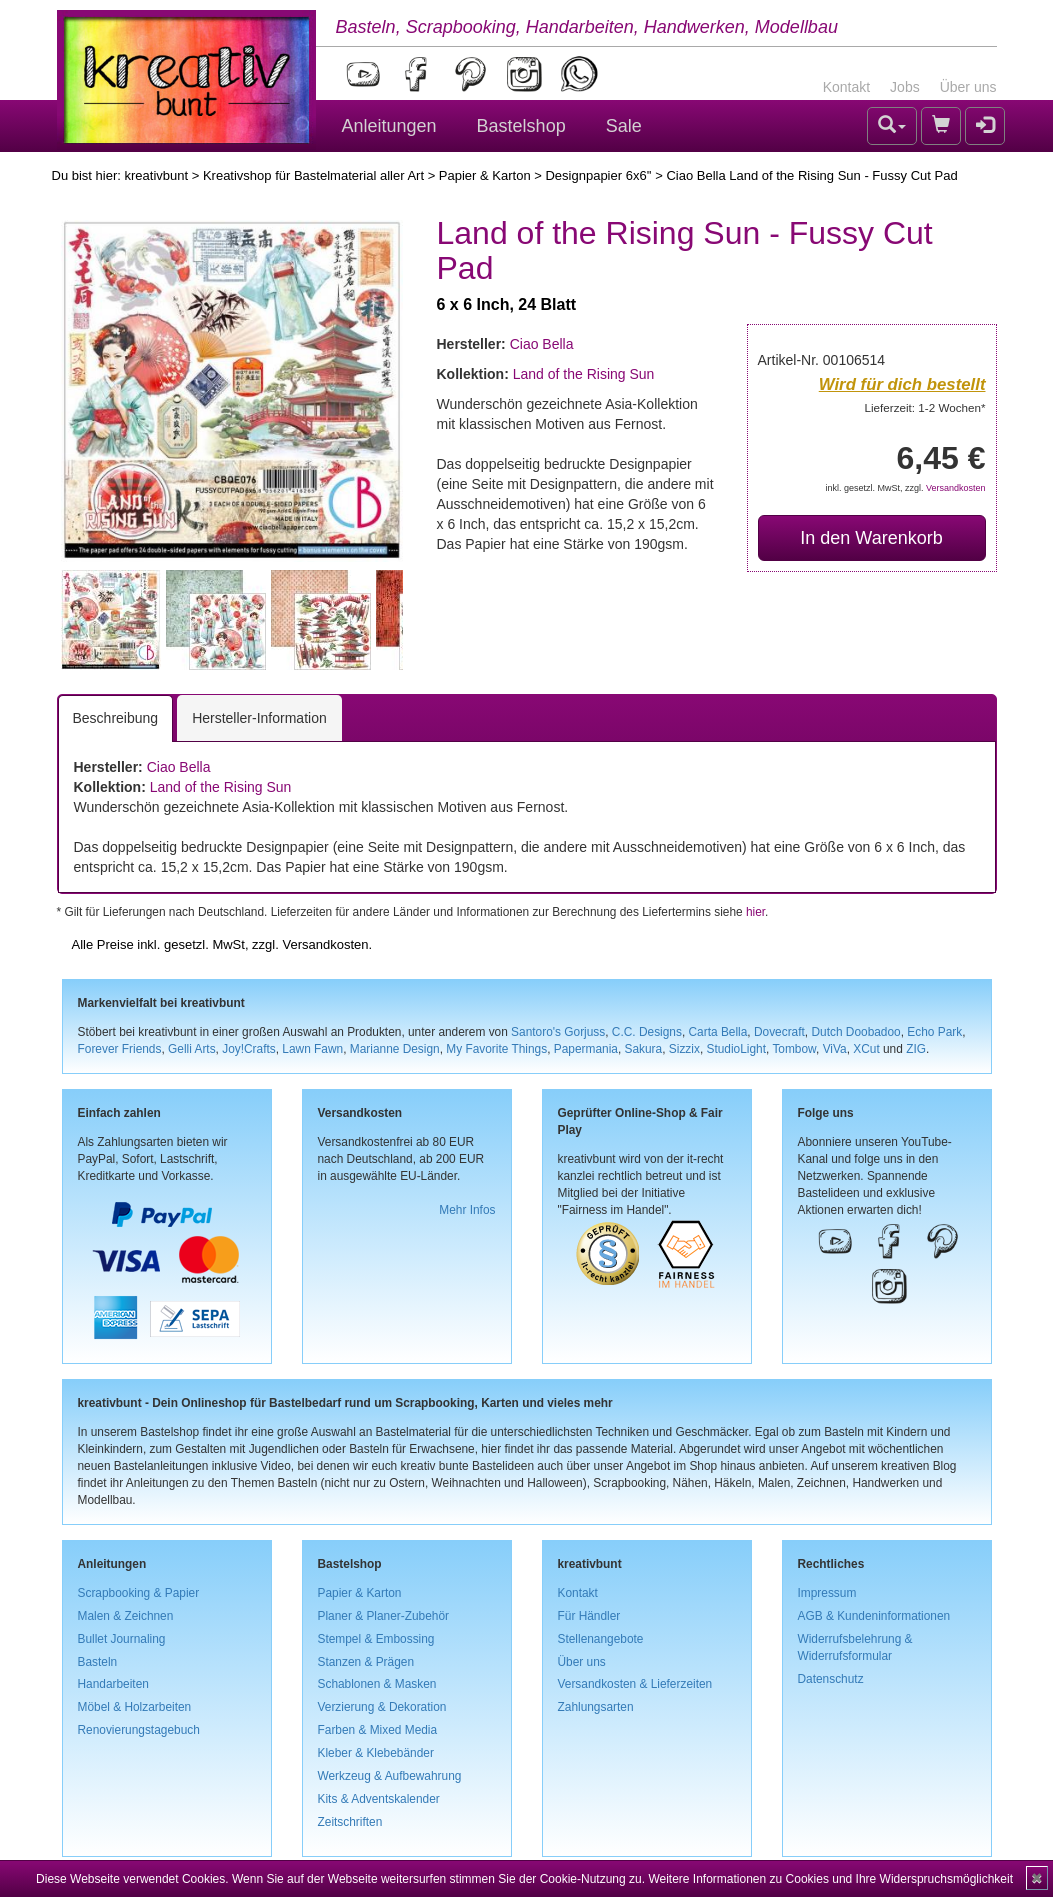 The height and width of the screenshot is (1897, 1053). I want to click on Lieferzeit: 1-2 Wochen*, so click(925, 407).